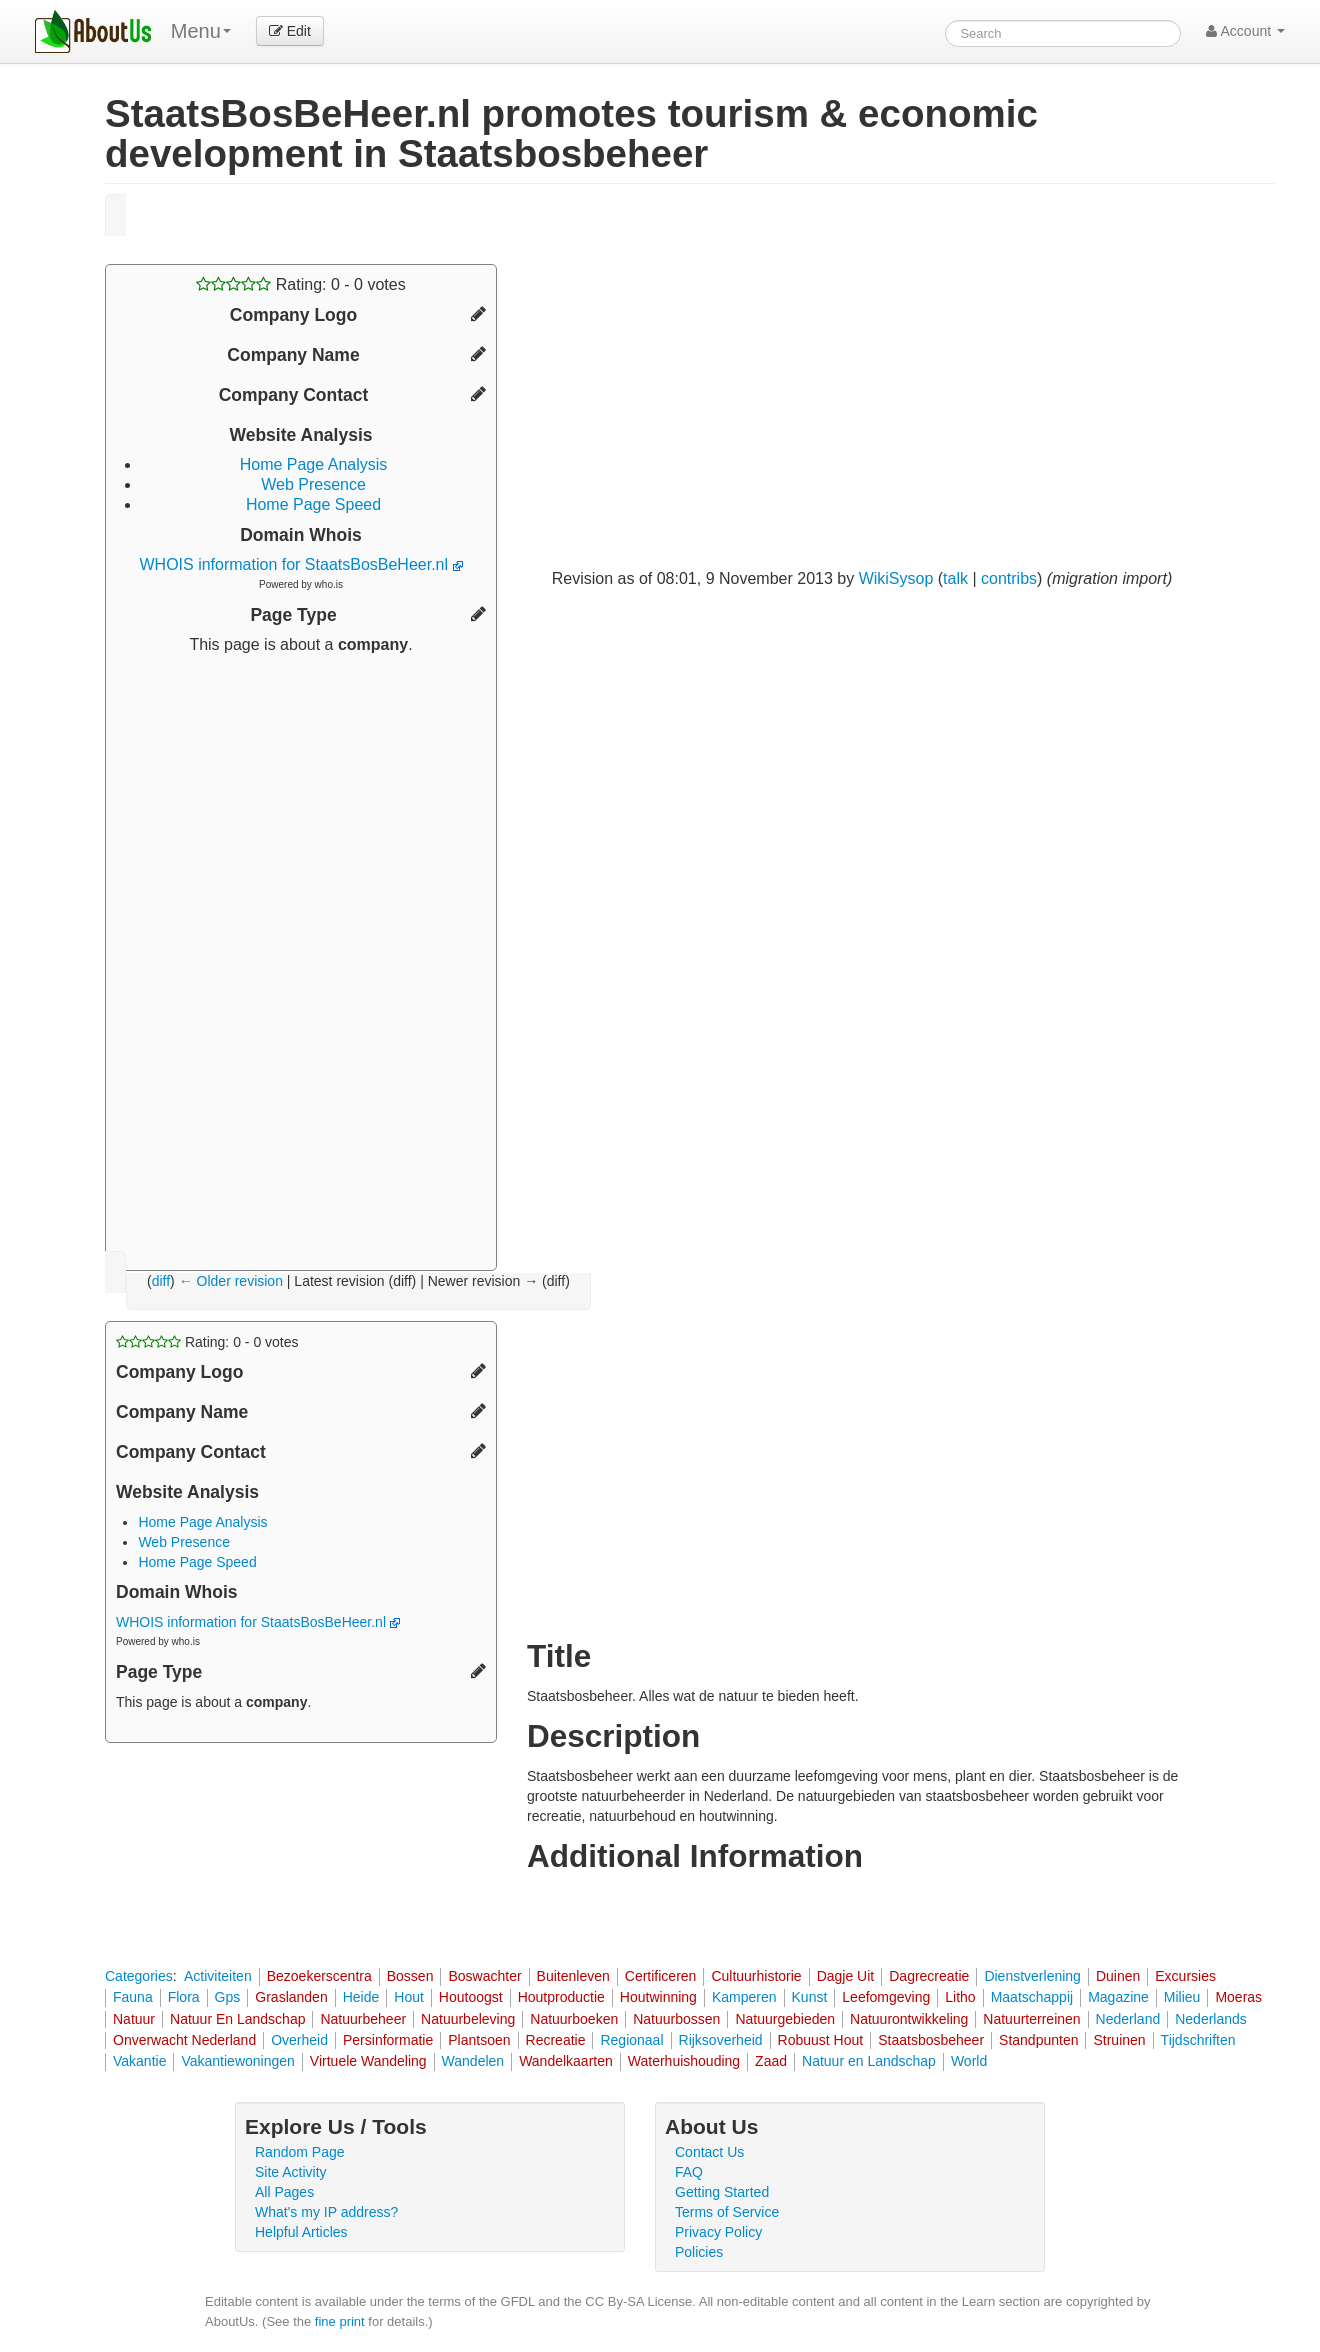 The width and height of the screenshot is (1320, 2352). I want to click on Contact Us, so click(709, 2152).